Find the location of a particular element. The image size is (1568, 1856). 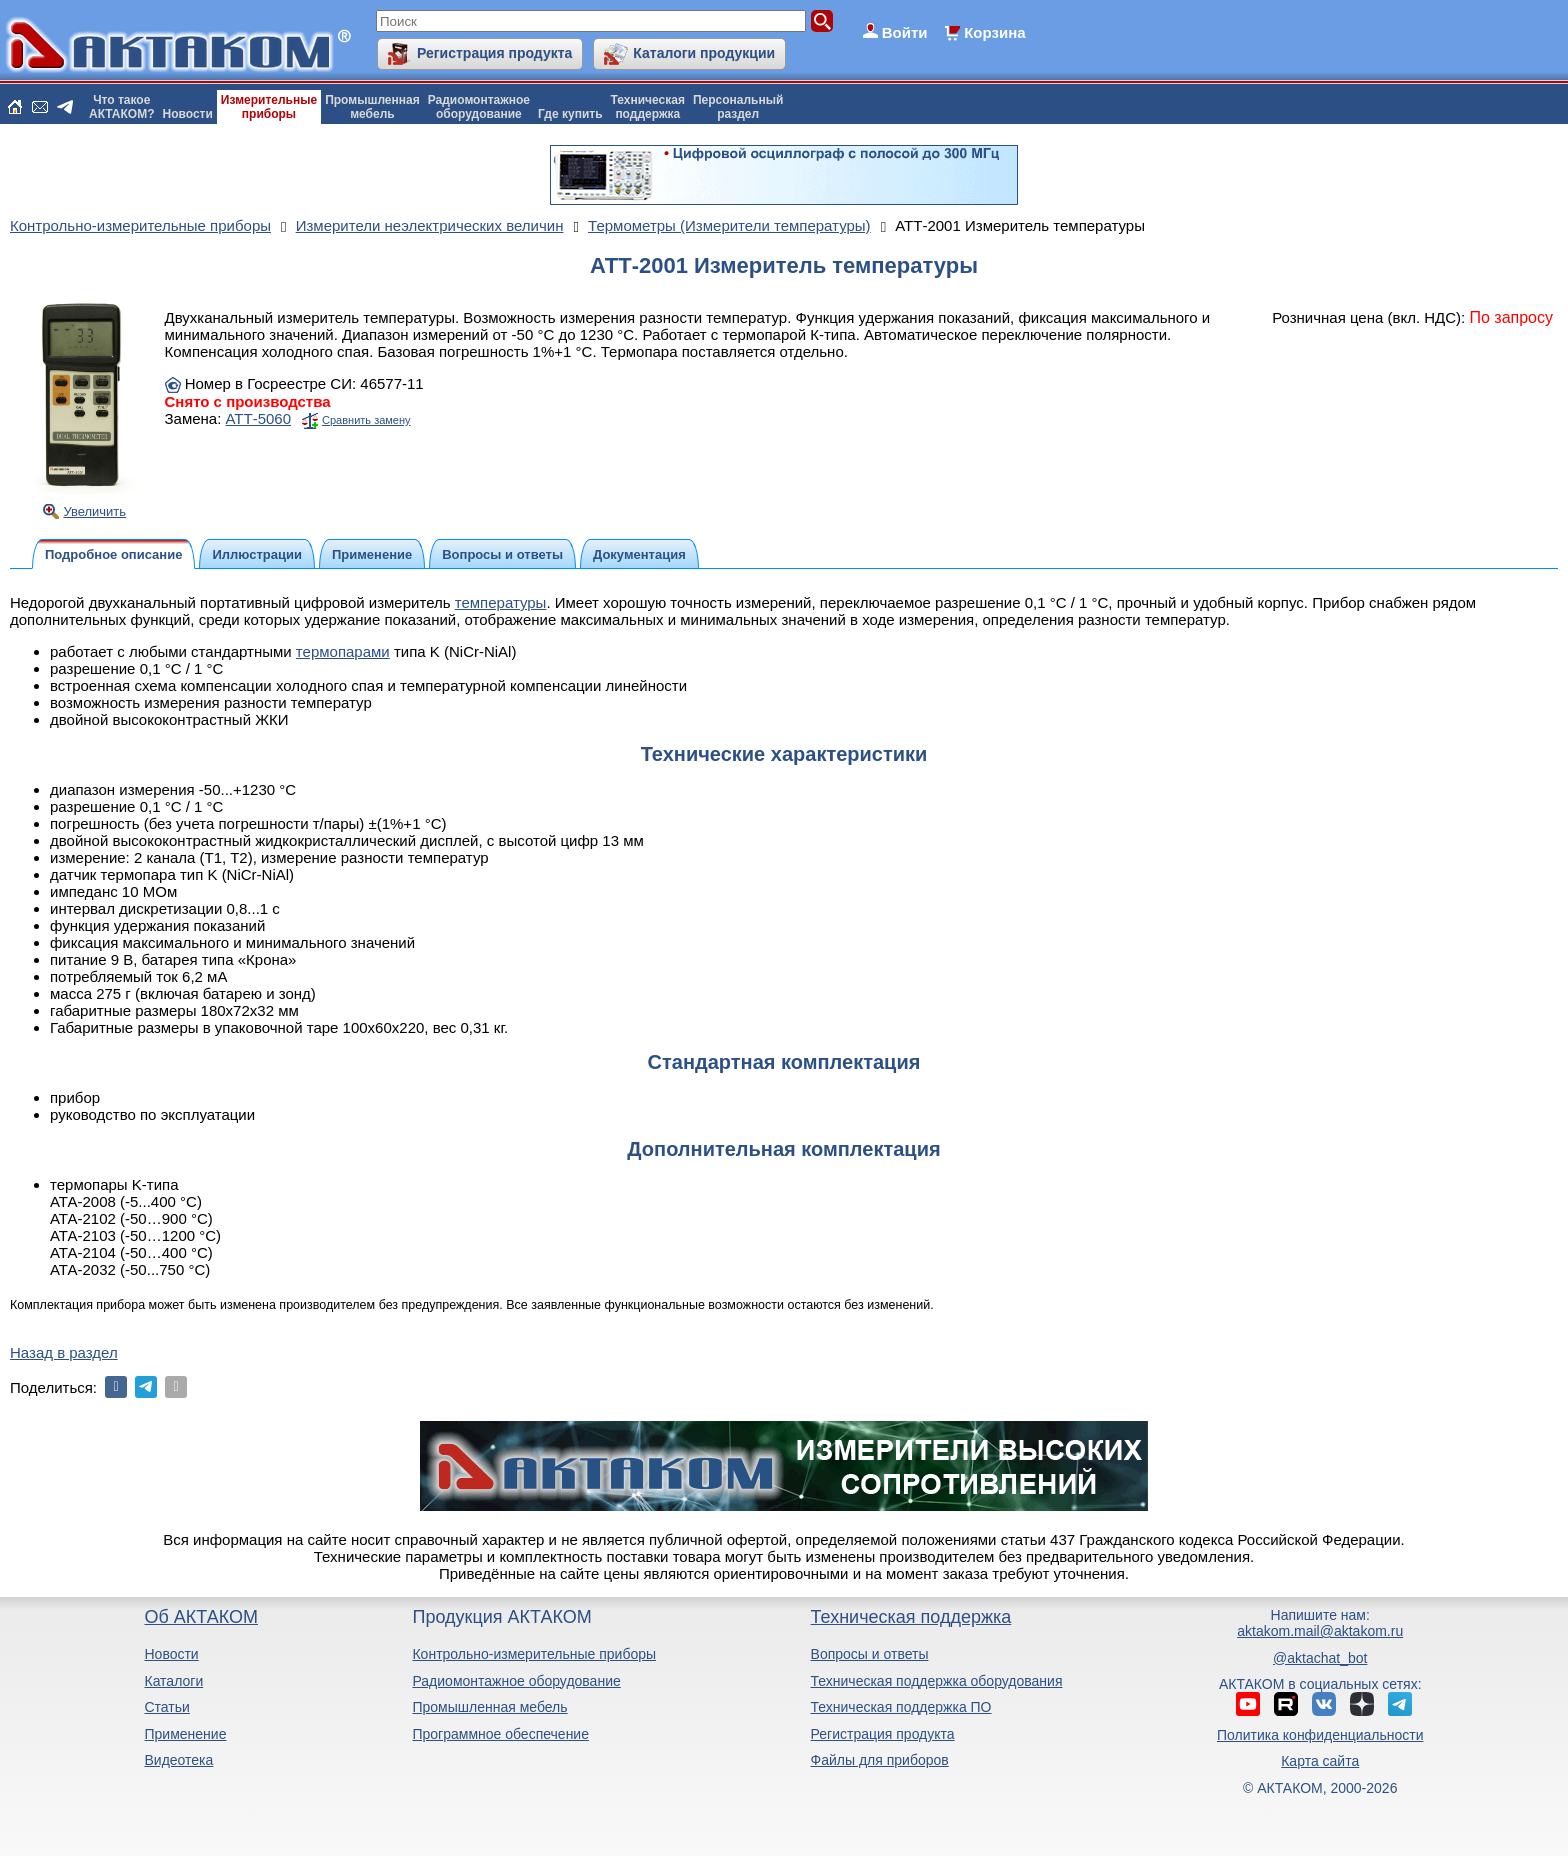

Файлы для приборов is located at coordinates (880, 1760).